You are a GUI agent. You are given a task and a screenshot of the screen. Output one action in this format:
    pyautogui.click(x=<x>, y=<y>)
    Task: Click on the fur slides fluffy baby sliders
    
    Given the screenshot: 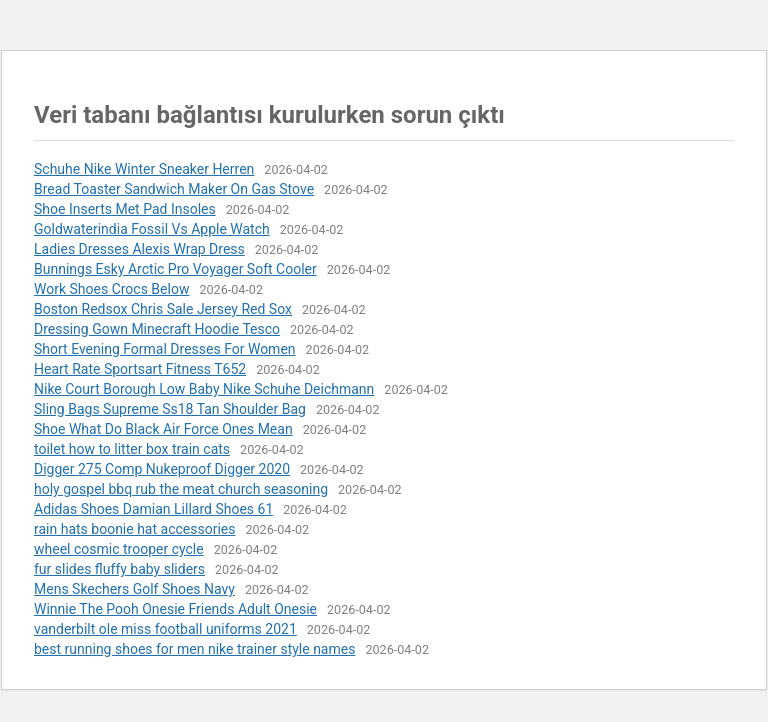 What is the action you would take?
    pyautogui.click(x=119, y=569)
    